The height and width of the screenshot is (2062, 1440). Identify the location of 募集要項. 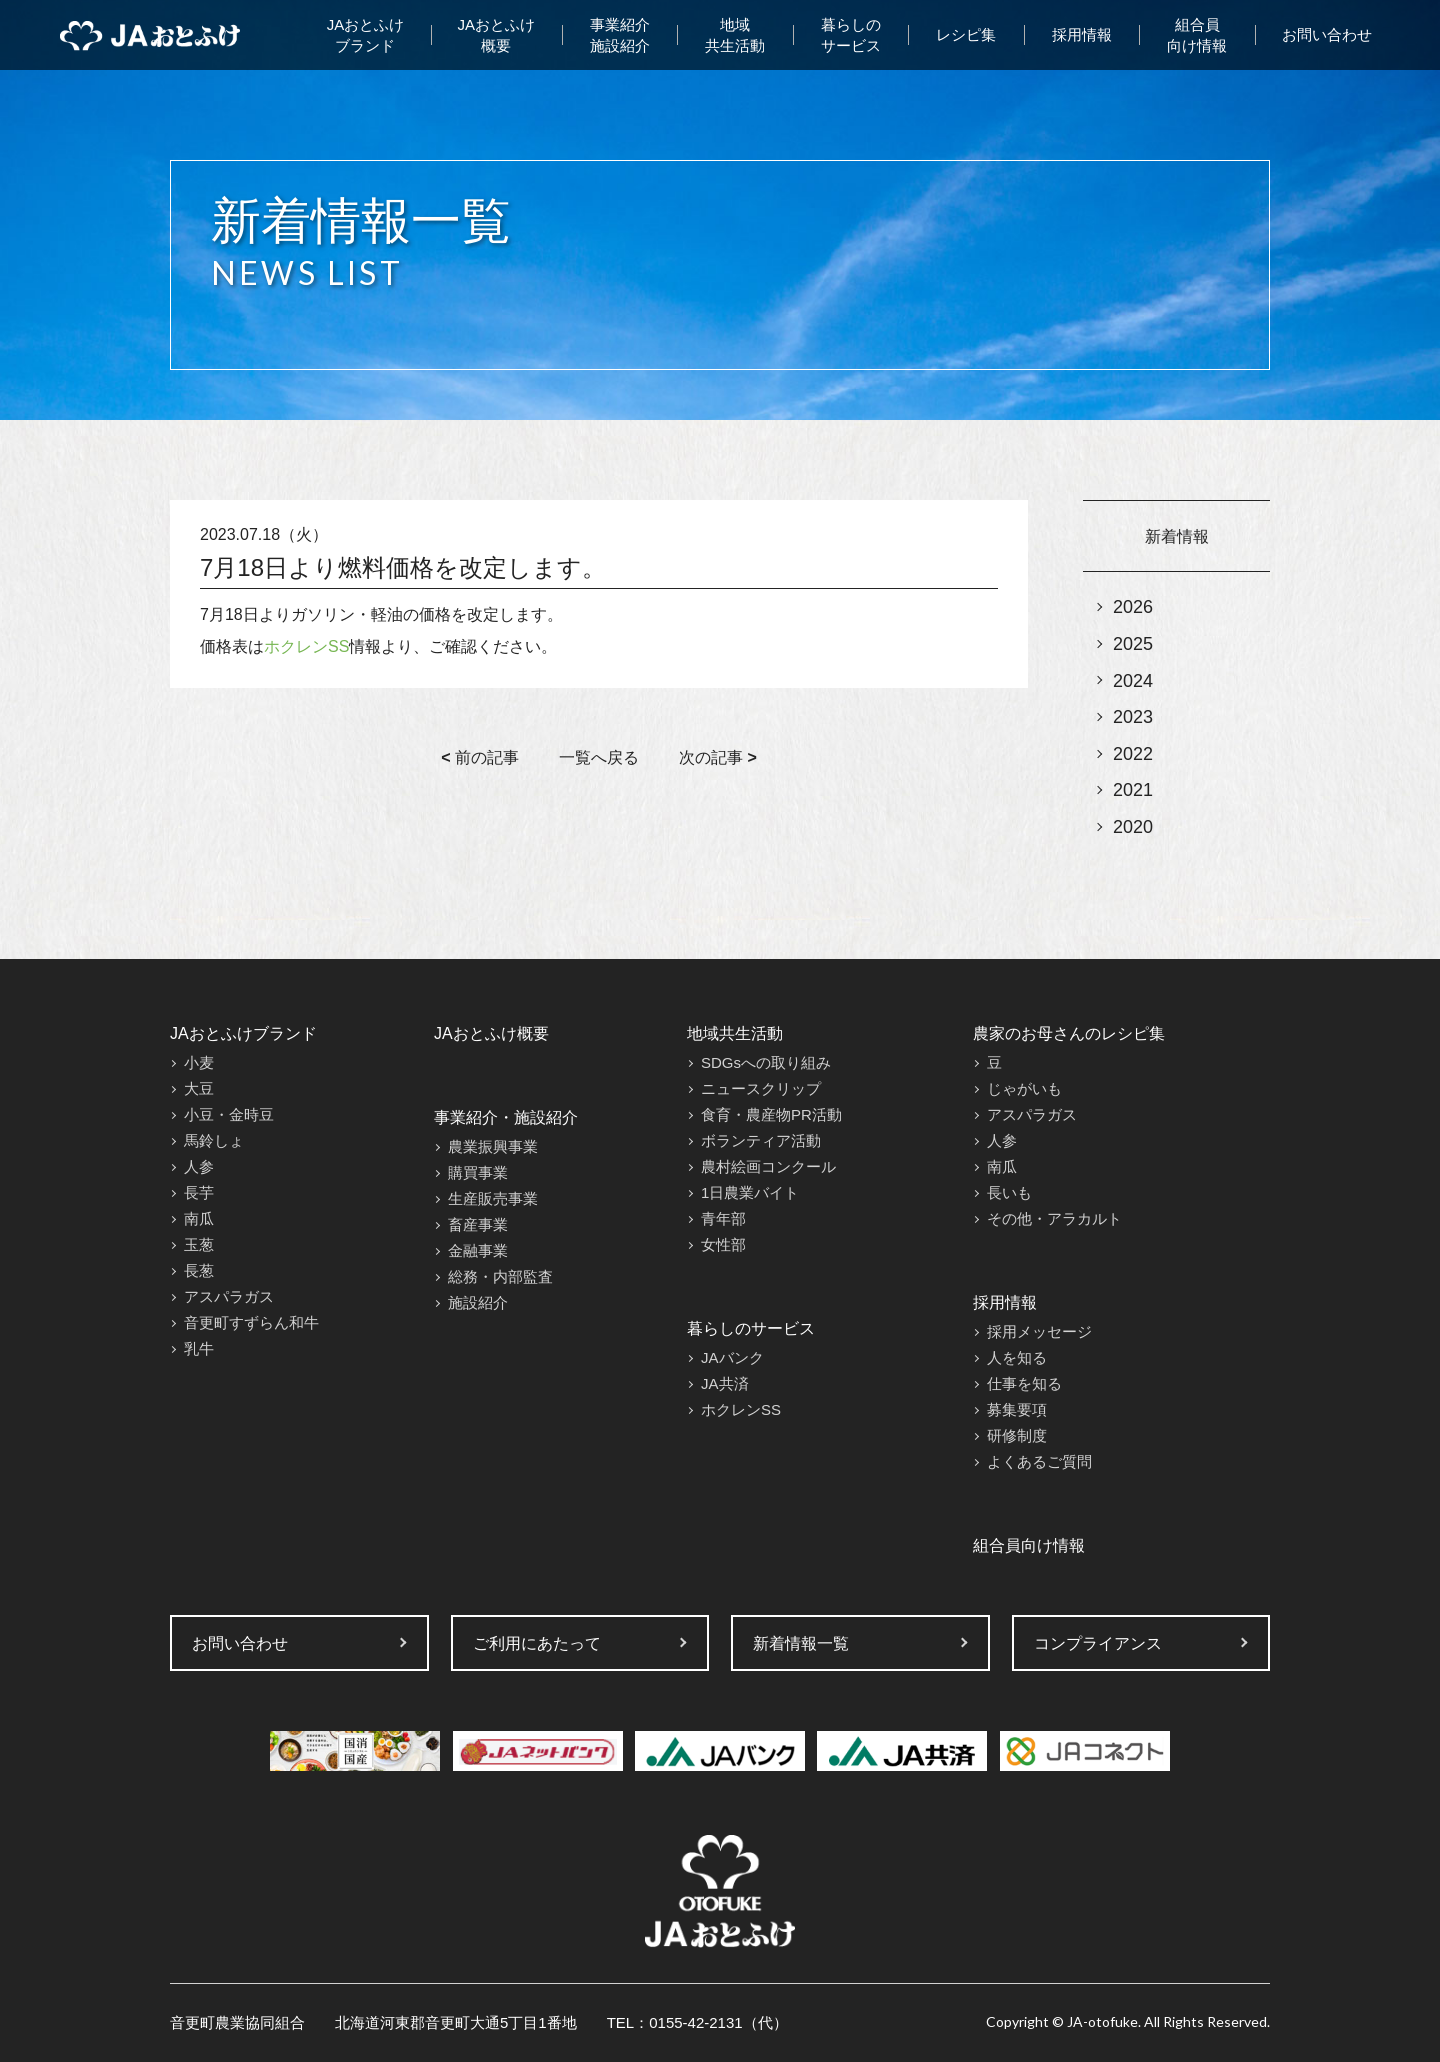
(1017, 1409).